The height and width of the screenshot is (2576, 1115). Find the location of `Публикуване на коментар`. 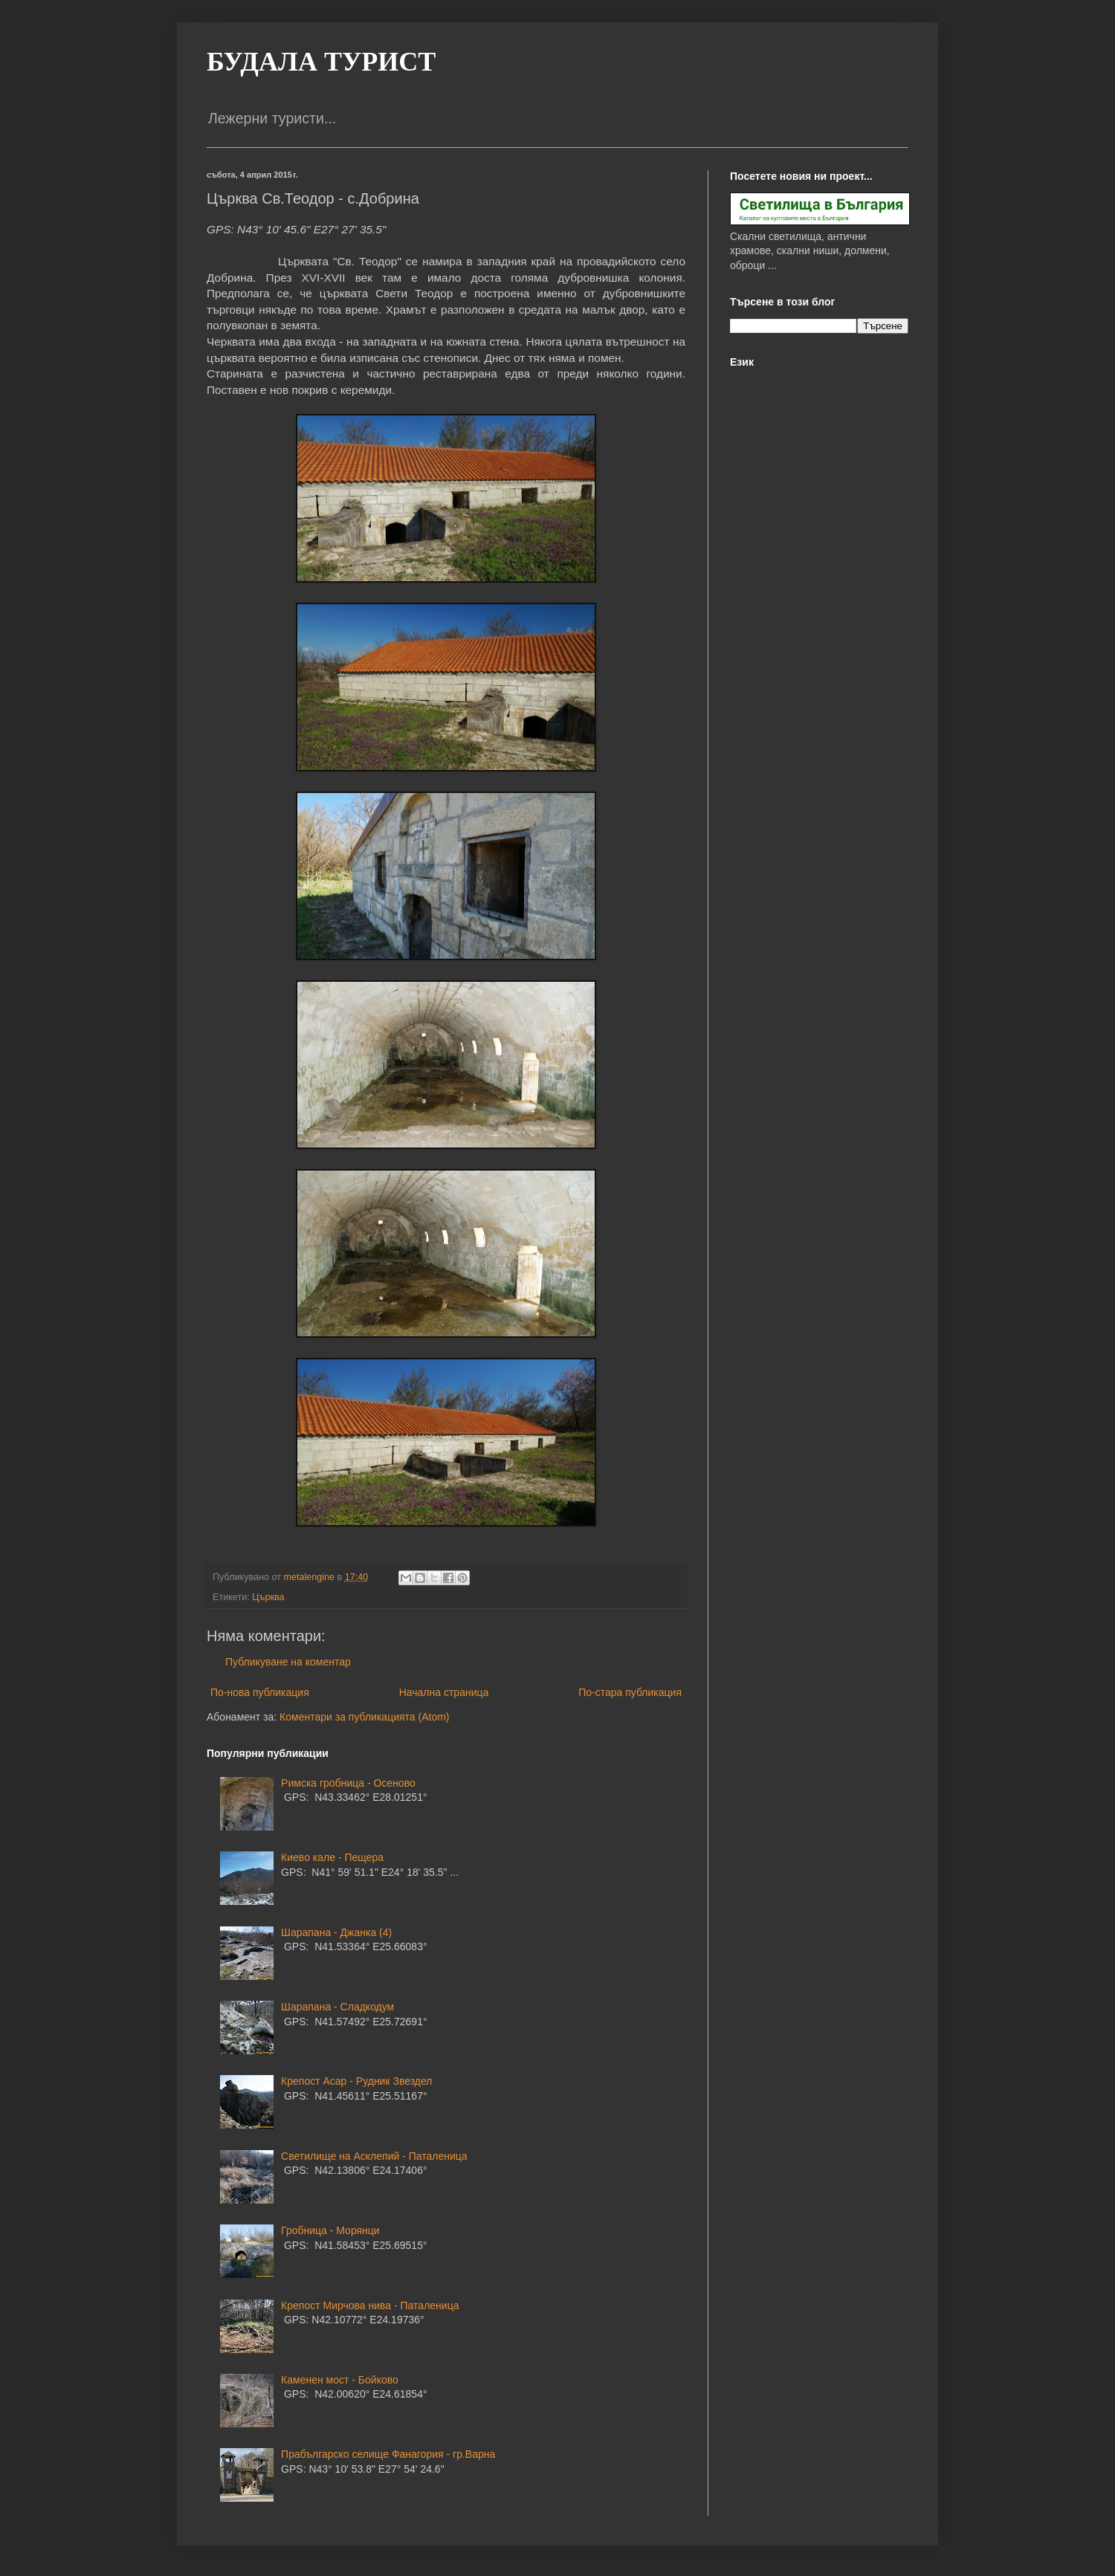

Публикуване на коментар is located at coordinates (288, 1662).